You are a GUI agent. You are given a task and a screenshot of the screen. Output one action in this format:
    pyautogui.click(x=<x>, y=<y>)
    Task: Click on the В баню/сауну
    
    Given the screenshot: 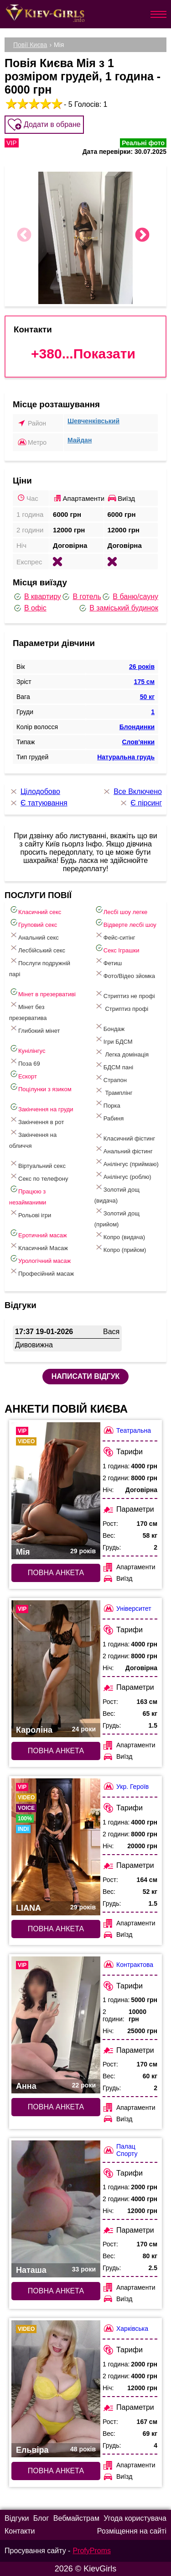 What is the action you would take?
    pyautogui.click(x=129, y=596)
    